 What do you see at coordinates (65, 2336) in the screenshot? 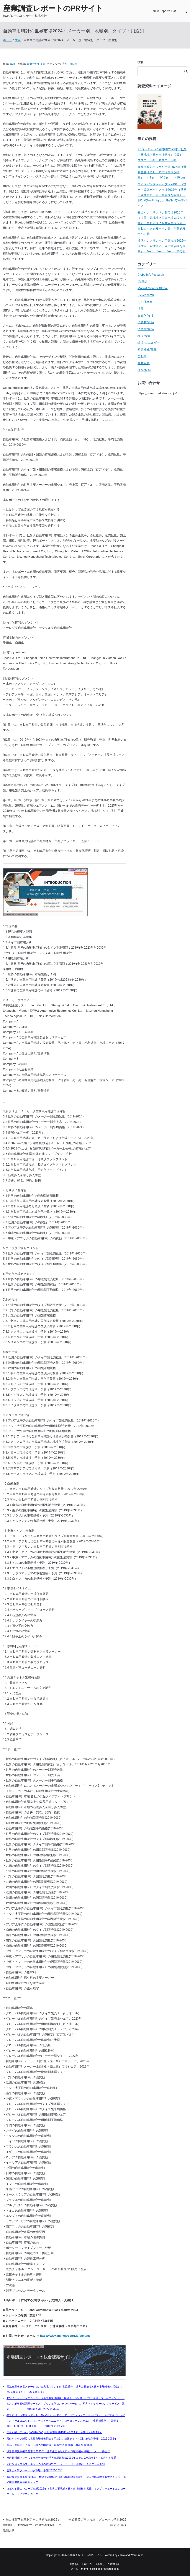
I see `https://www.marketreport.jp/contact` at bounding box center [65, 2336].